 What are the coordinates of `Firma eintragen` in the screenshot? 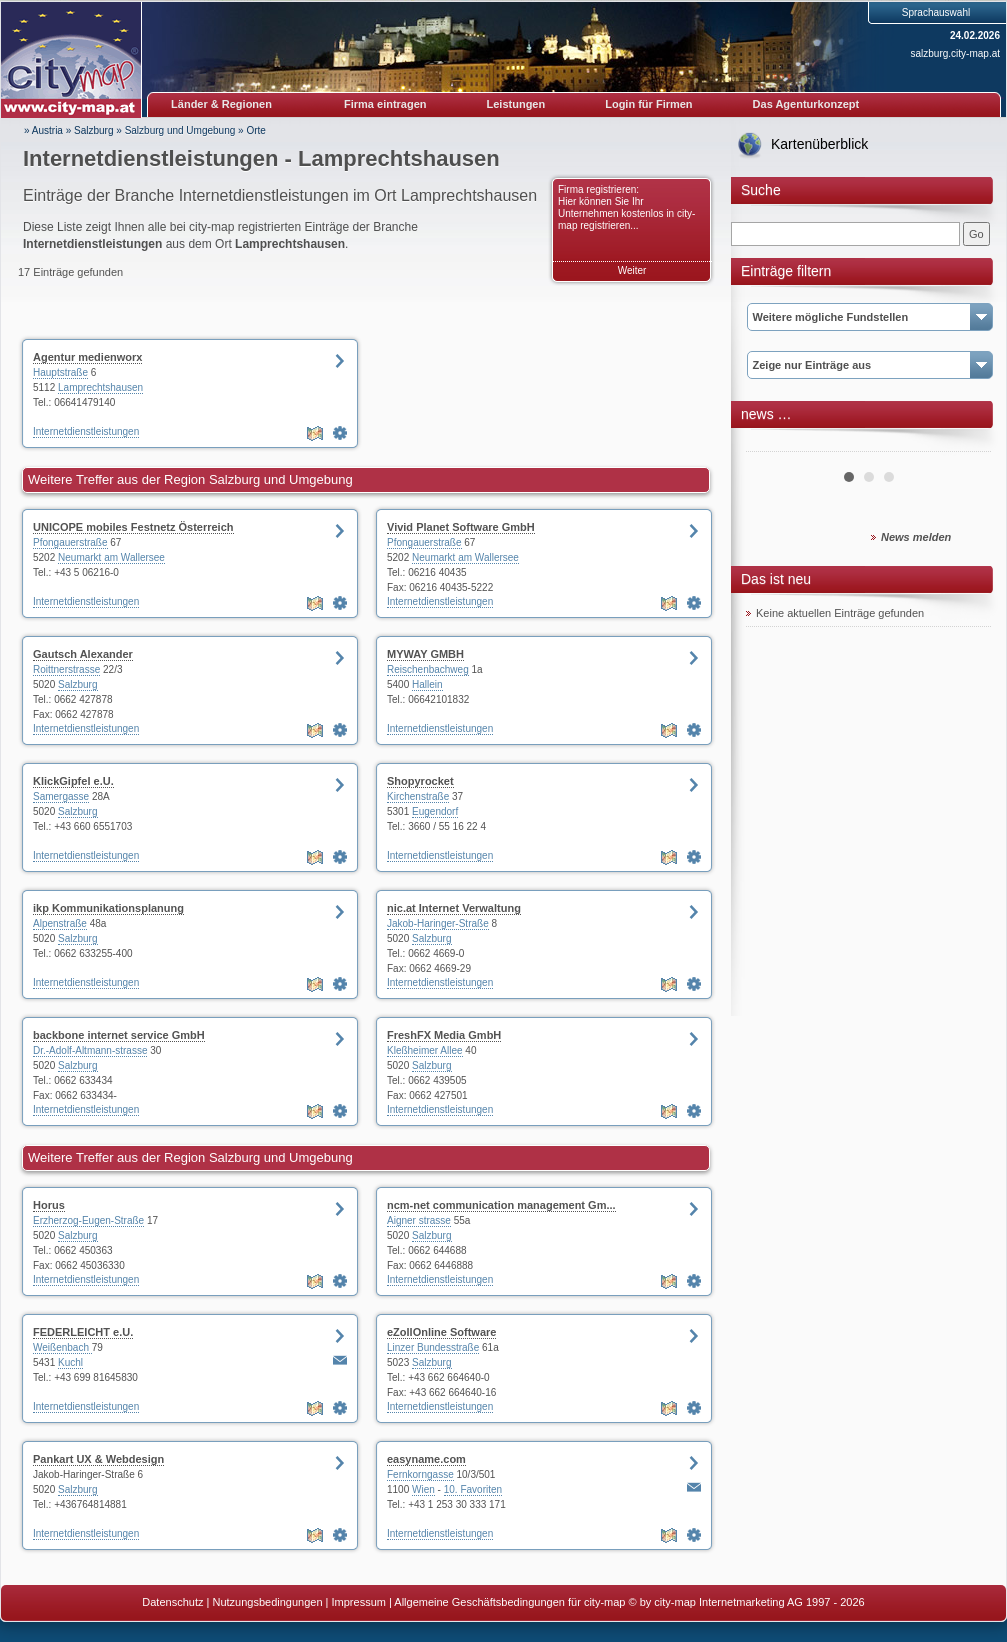 It's located at (385, 104).